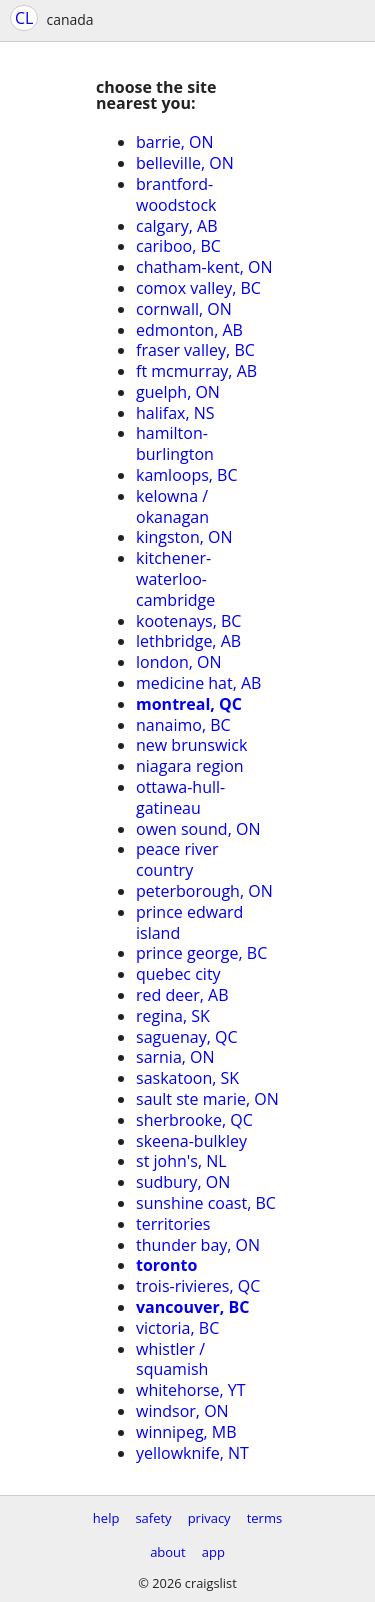 This screenshot has width=375, height=1602. I want to click on nanaimo, BC, so click(183, 725).